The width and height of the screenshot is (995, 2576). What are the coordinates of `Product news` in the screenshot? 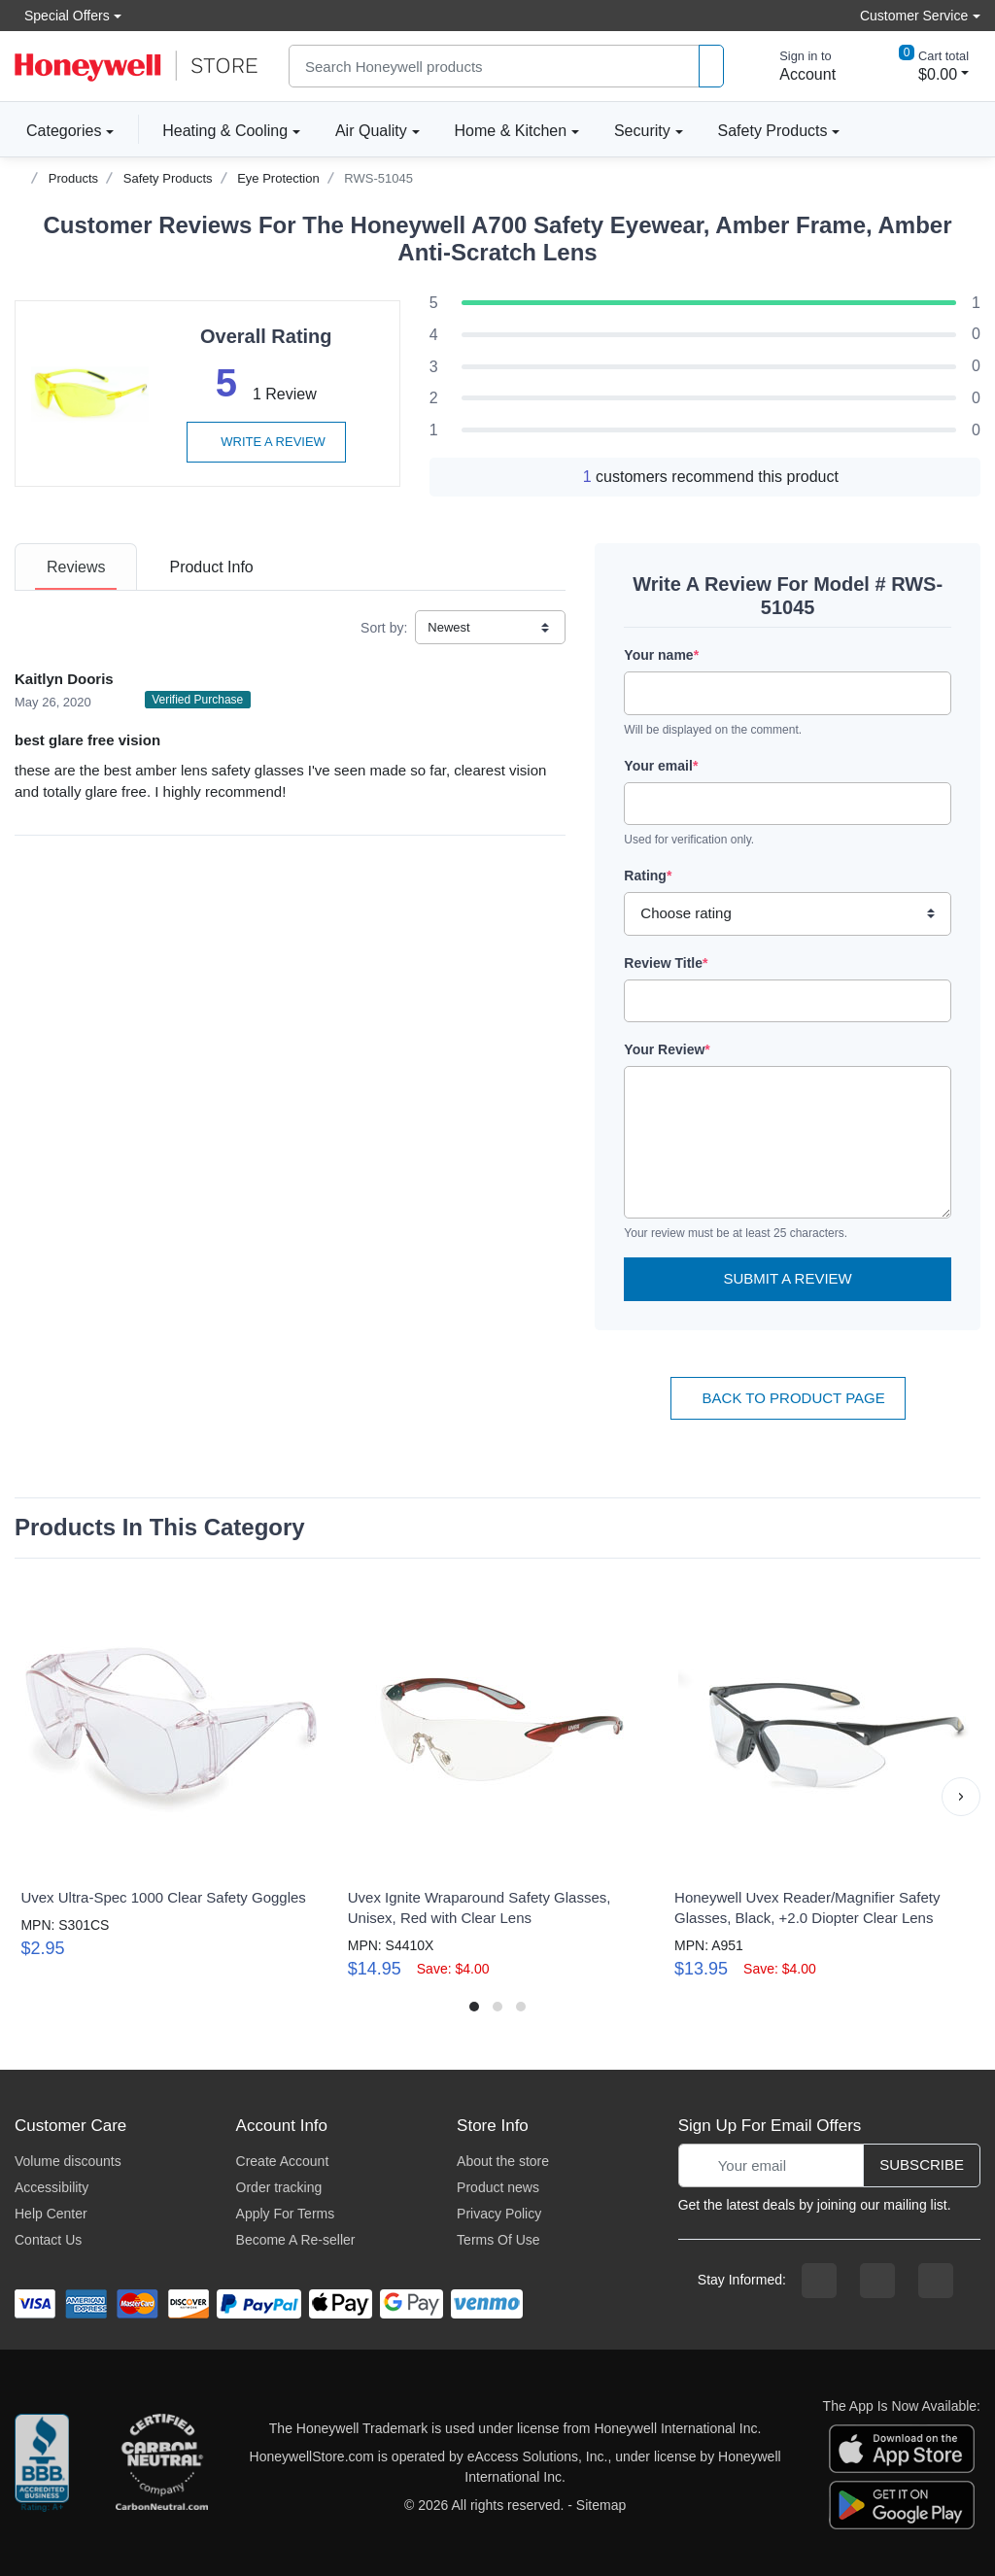 It's located at (498, 2187).